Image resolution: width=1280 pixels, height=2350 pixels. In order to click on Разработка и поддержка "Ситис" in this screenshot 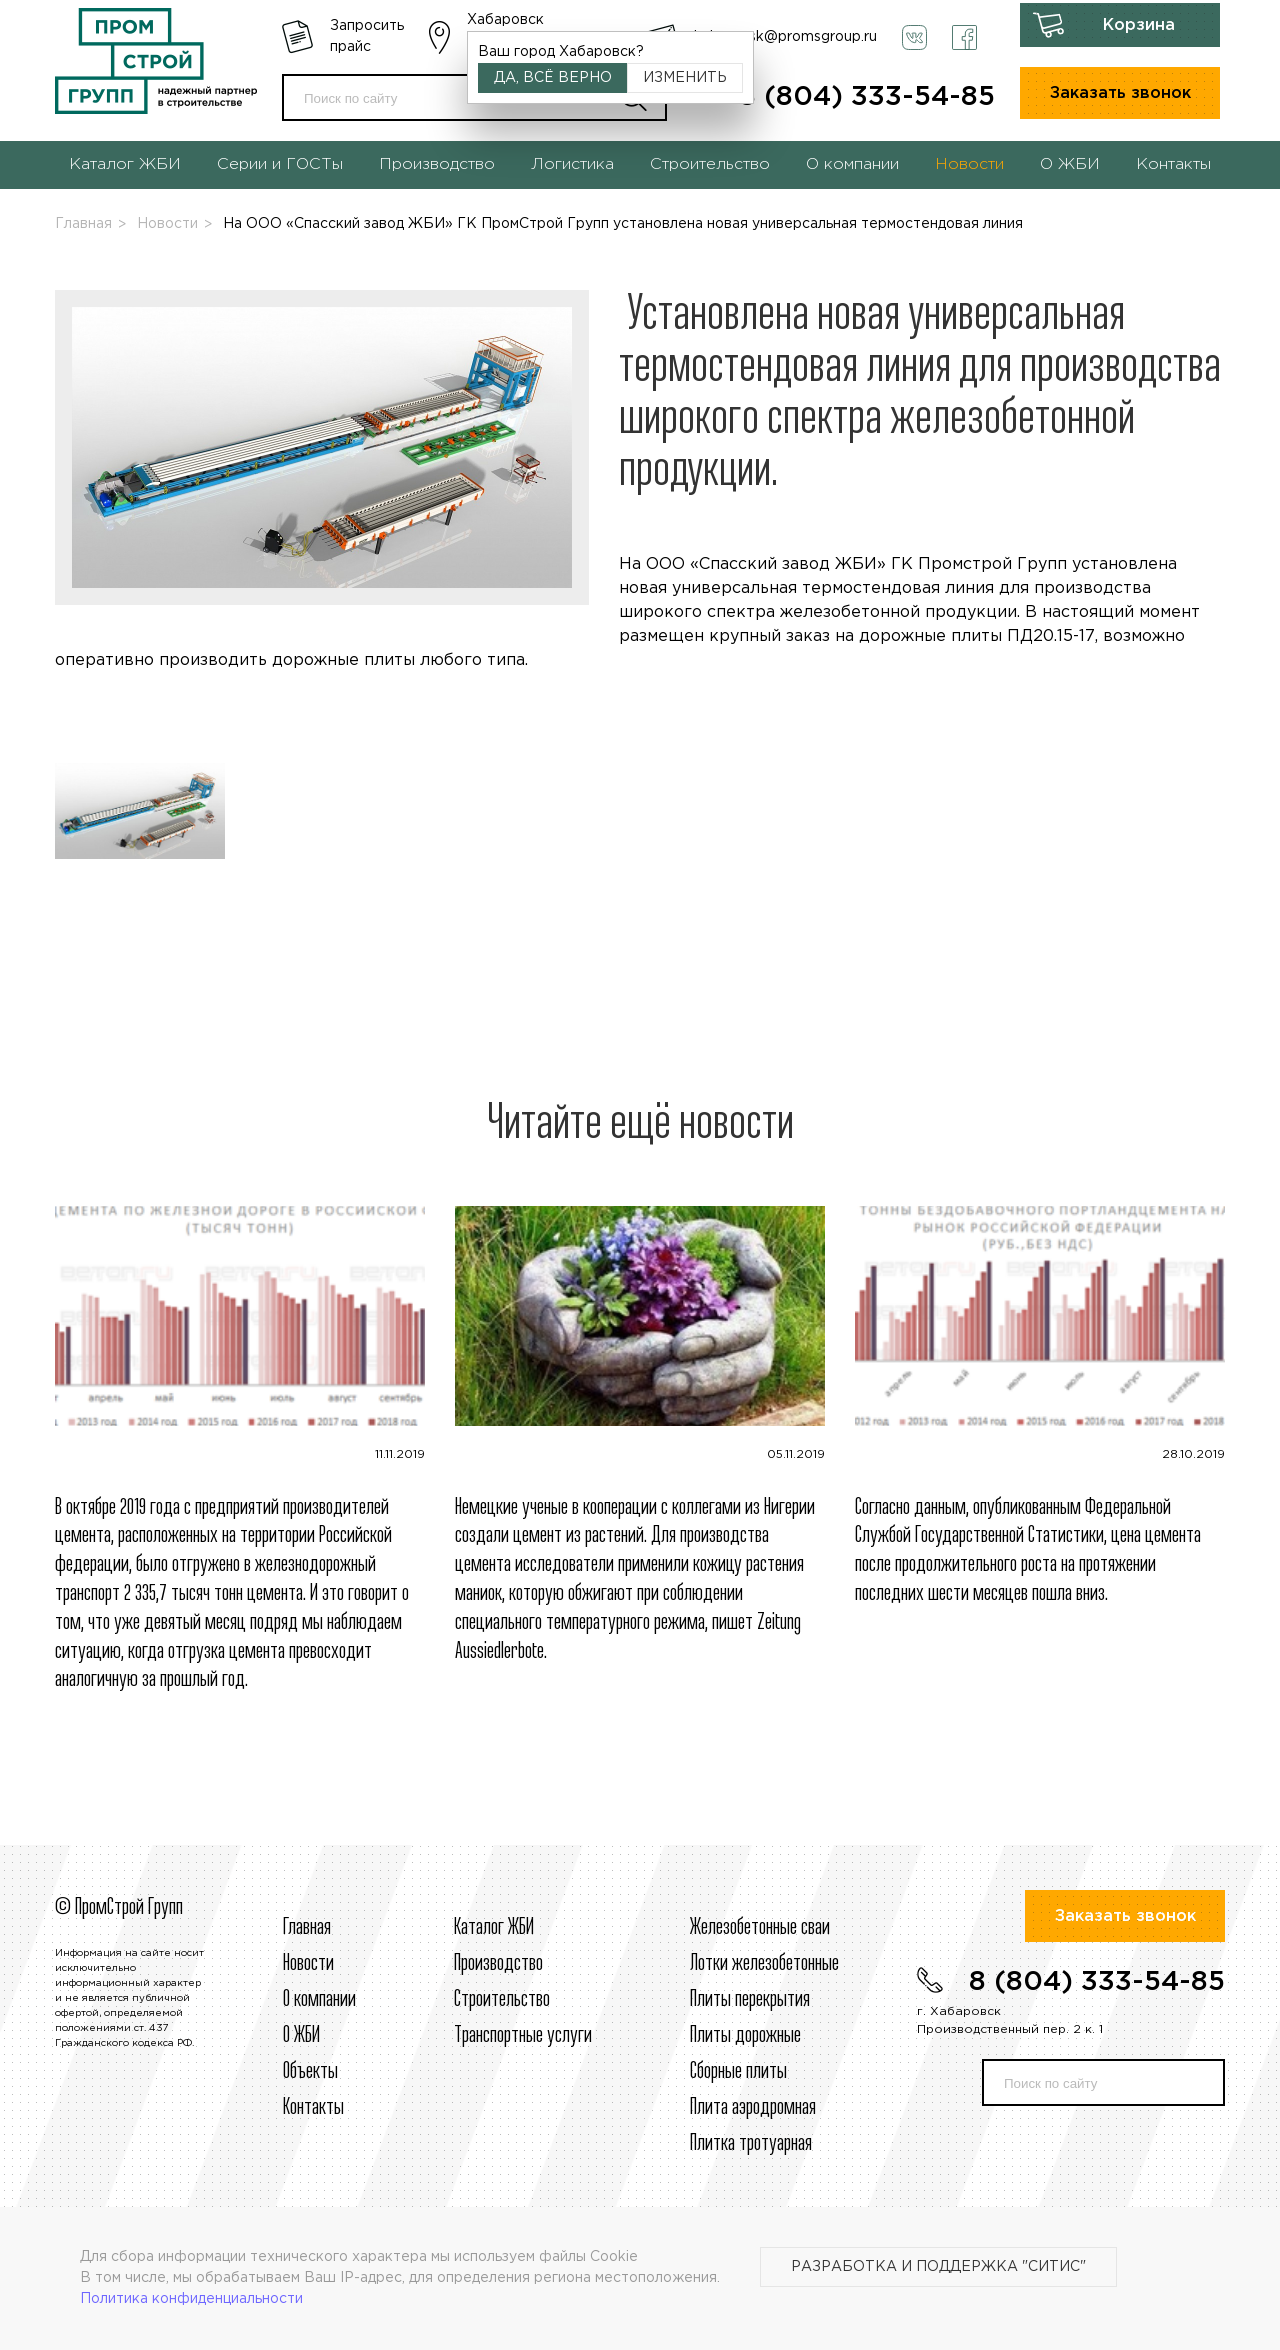, I will do `click(938, 2267)`.